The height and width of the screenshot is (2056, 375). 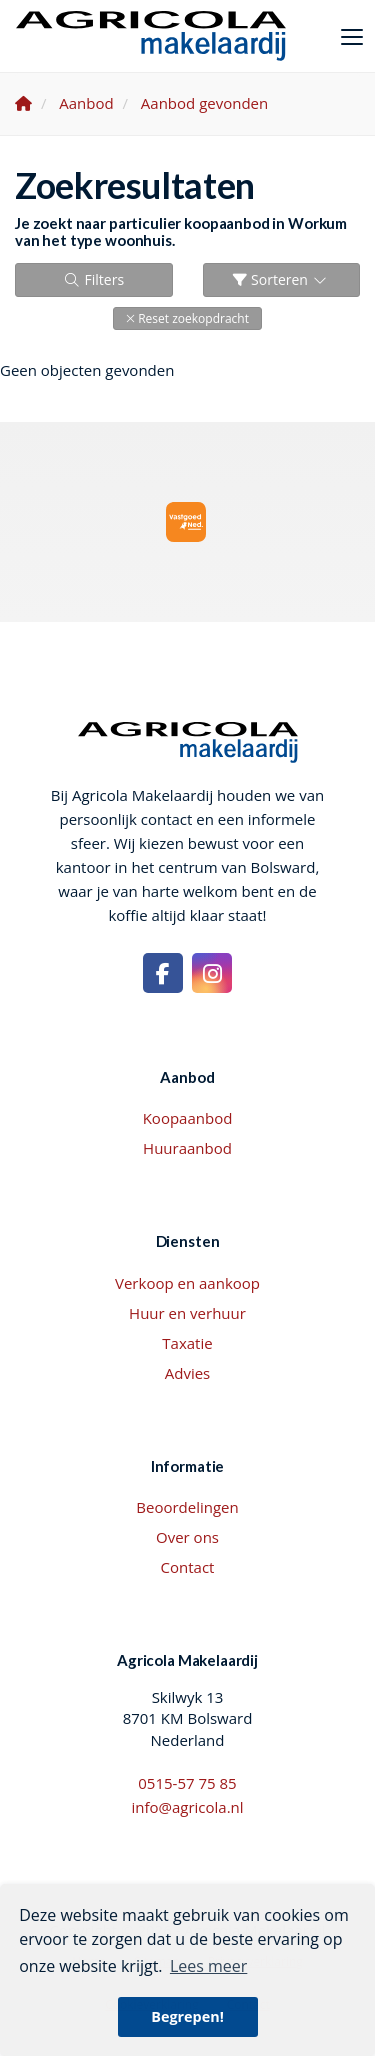 What do you see at coordinates (188, 1567) in the screenshot?
I see `Contact` at bounding box center [188, 1567].